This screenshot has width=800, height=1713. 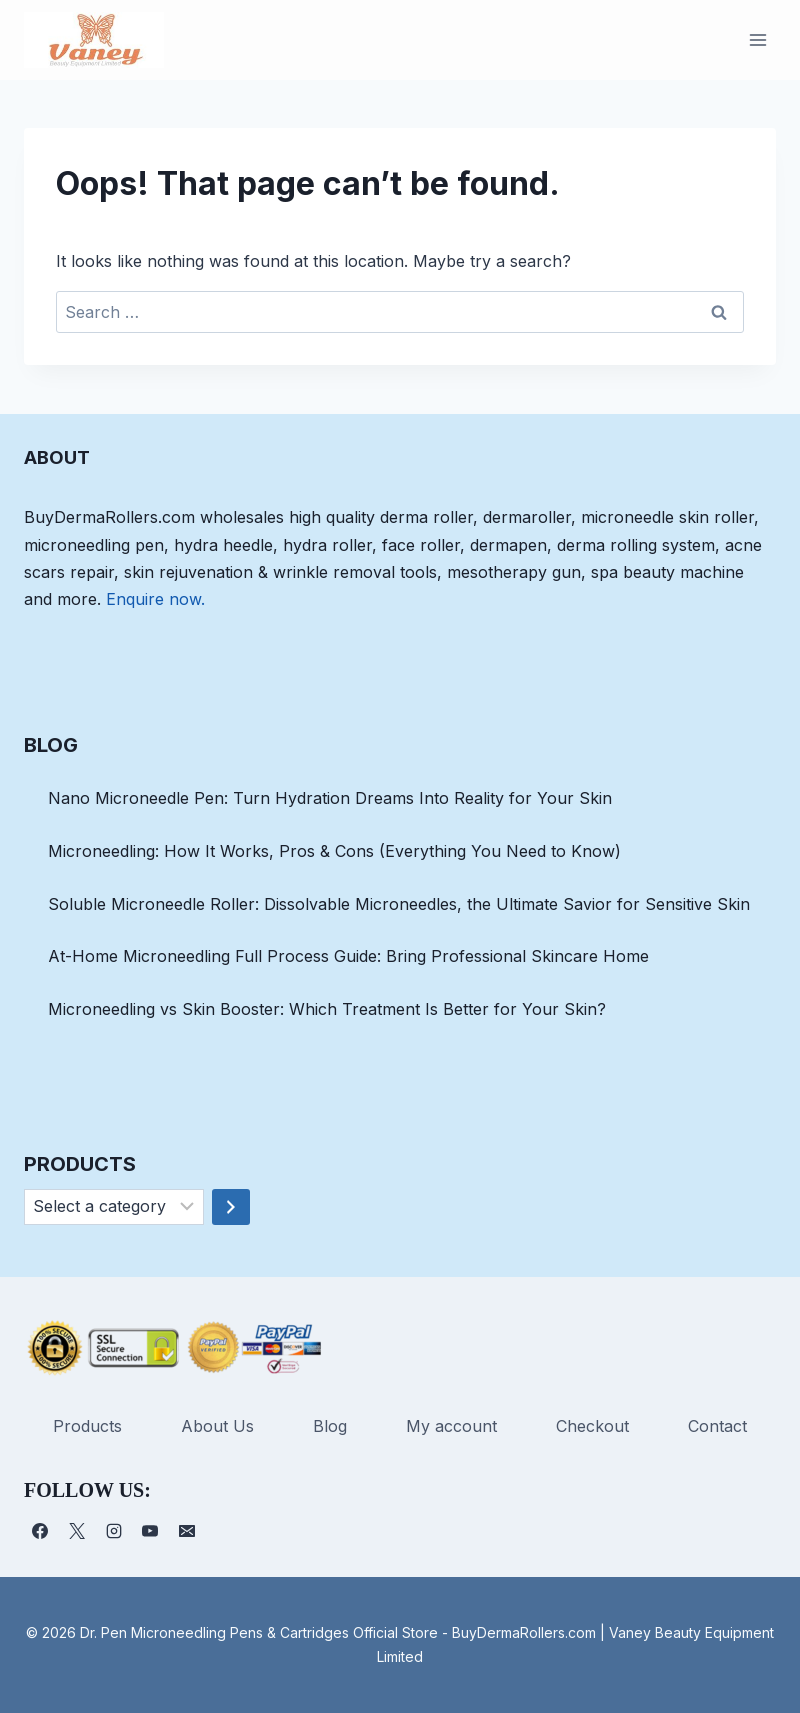 I want to click on Microneedling: How It Works, Pros & Cons (Everything You Need to Know), so click(x=334, y=851).